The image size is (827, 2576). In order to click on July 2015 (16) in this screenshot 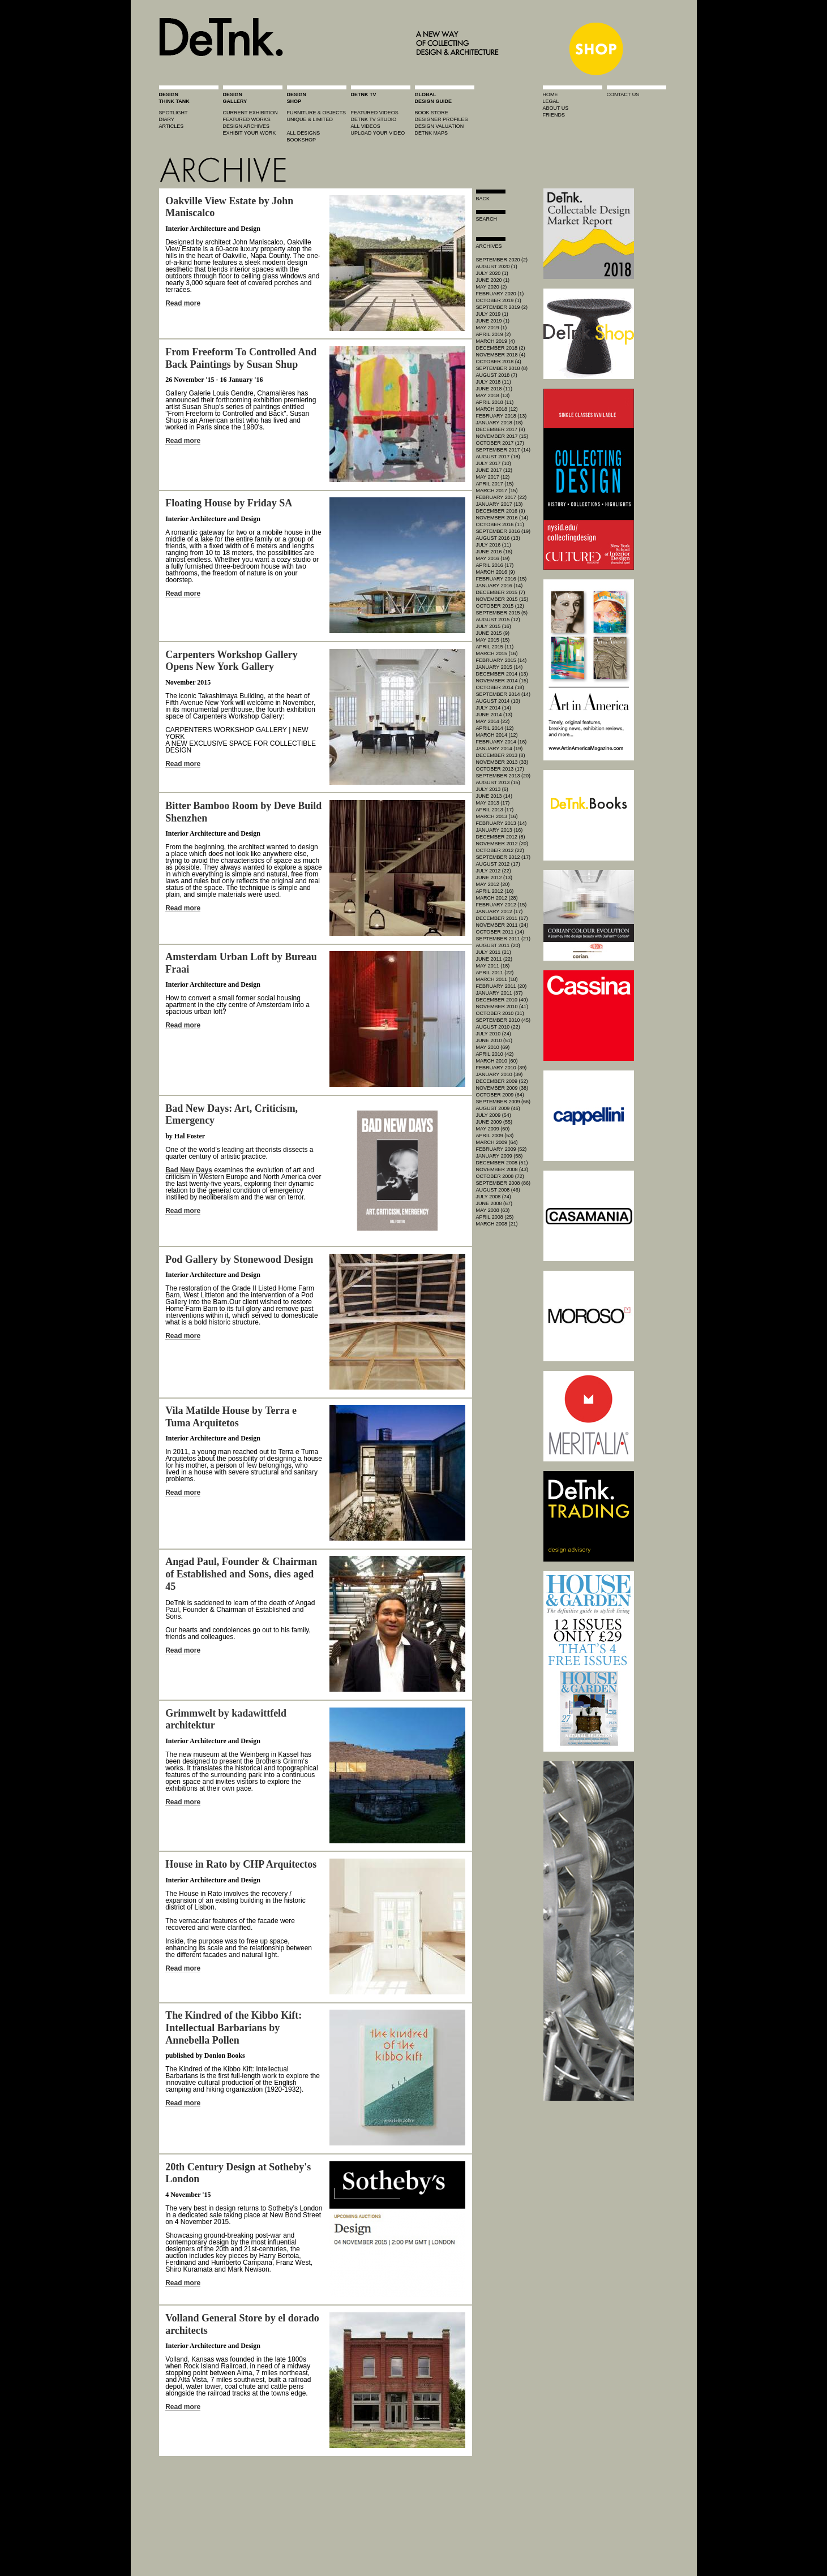, I will do `click(493, 626)`.